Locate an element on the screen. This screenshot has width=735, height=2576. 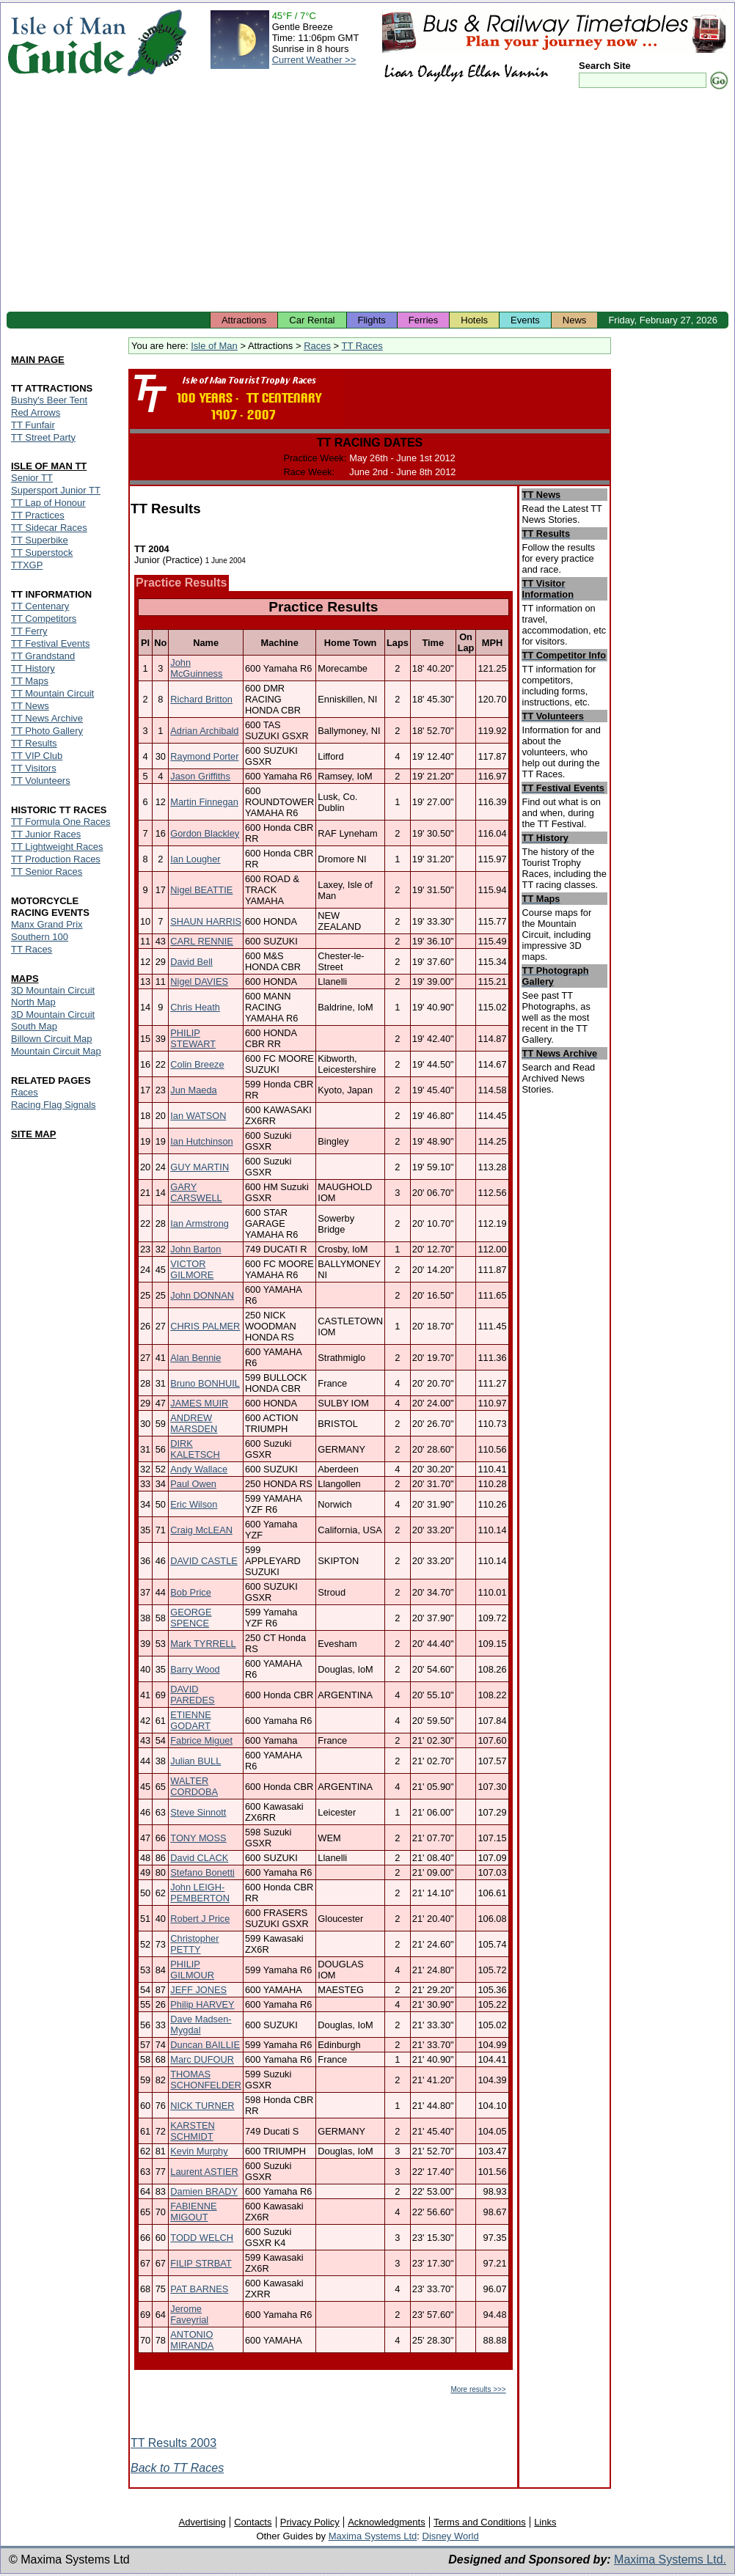
David Bell is located at coordinates (191, 961).